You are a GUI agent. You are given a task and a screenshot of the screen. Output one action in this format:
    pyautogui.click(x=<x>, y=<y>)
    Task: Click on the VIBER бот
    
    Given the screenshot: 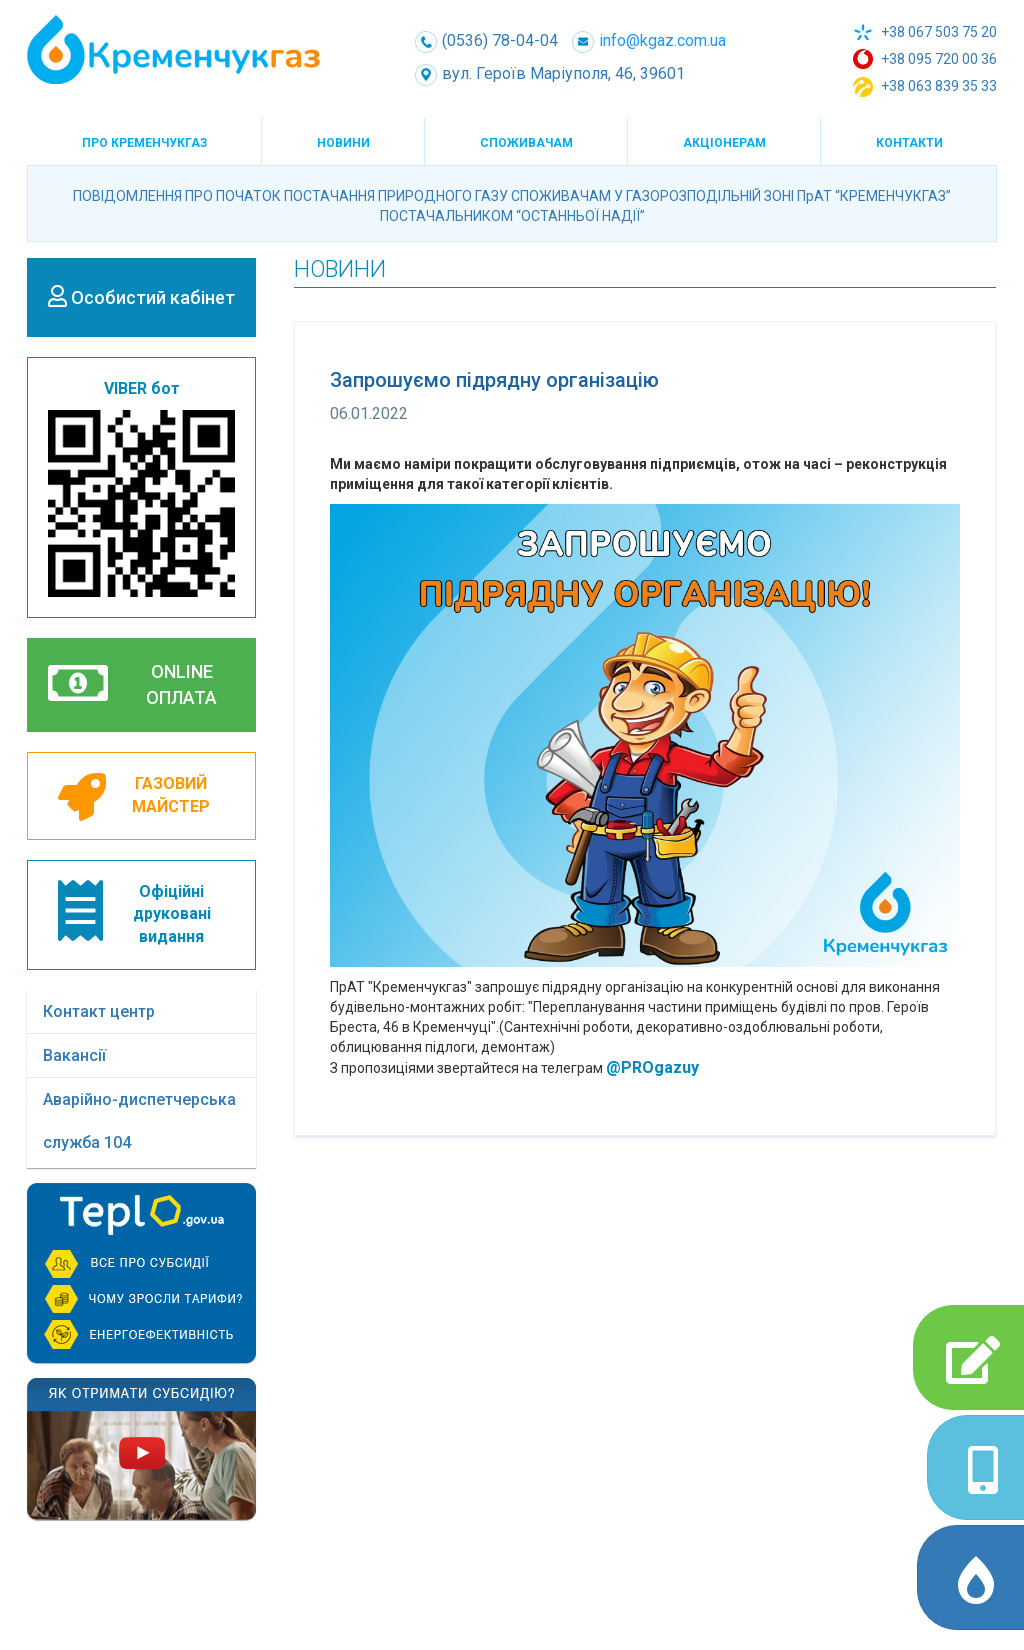 What is the action you would take?
    pyautogui.click(x=141, y=488)
    